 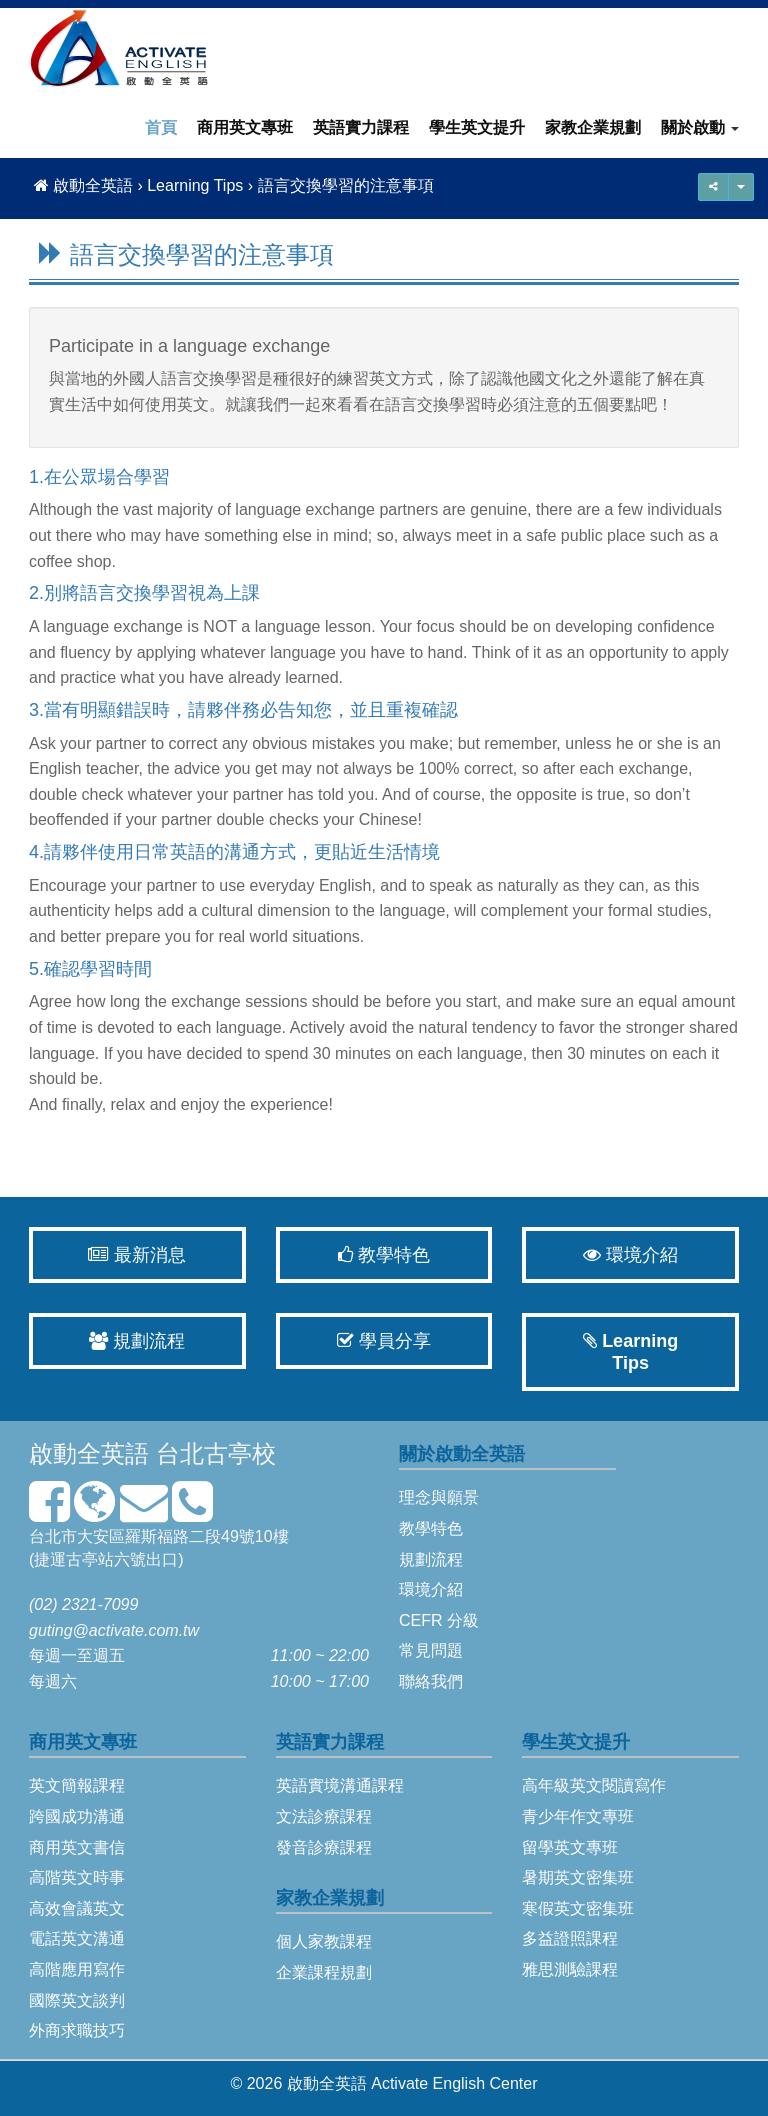 I want to click on 個人家教課程, so click(x=324, y=1941).